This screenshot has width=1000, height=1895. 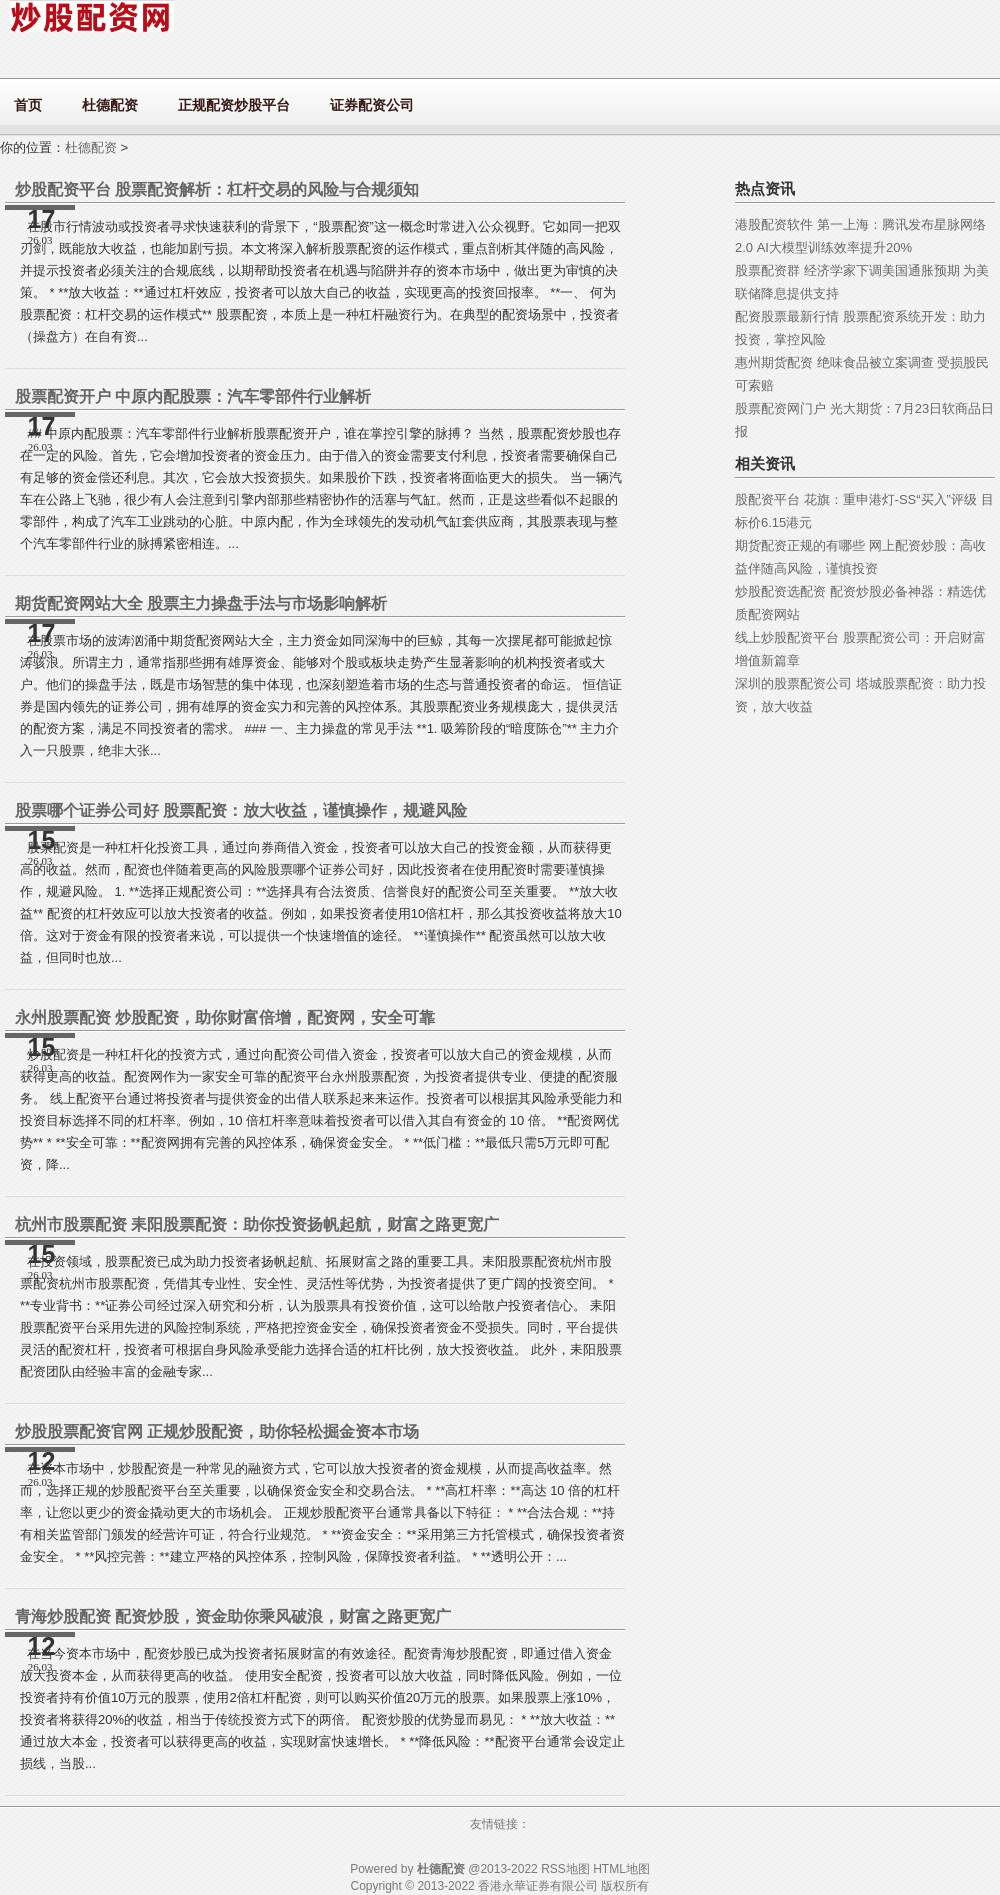 What do you see at coordinates (217, 189) in the screenshot?
I see `炒股配资平台 股票配资解析：杠杆交易的风险与合规须知` at bounding box center [217, 189].